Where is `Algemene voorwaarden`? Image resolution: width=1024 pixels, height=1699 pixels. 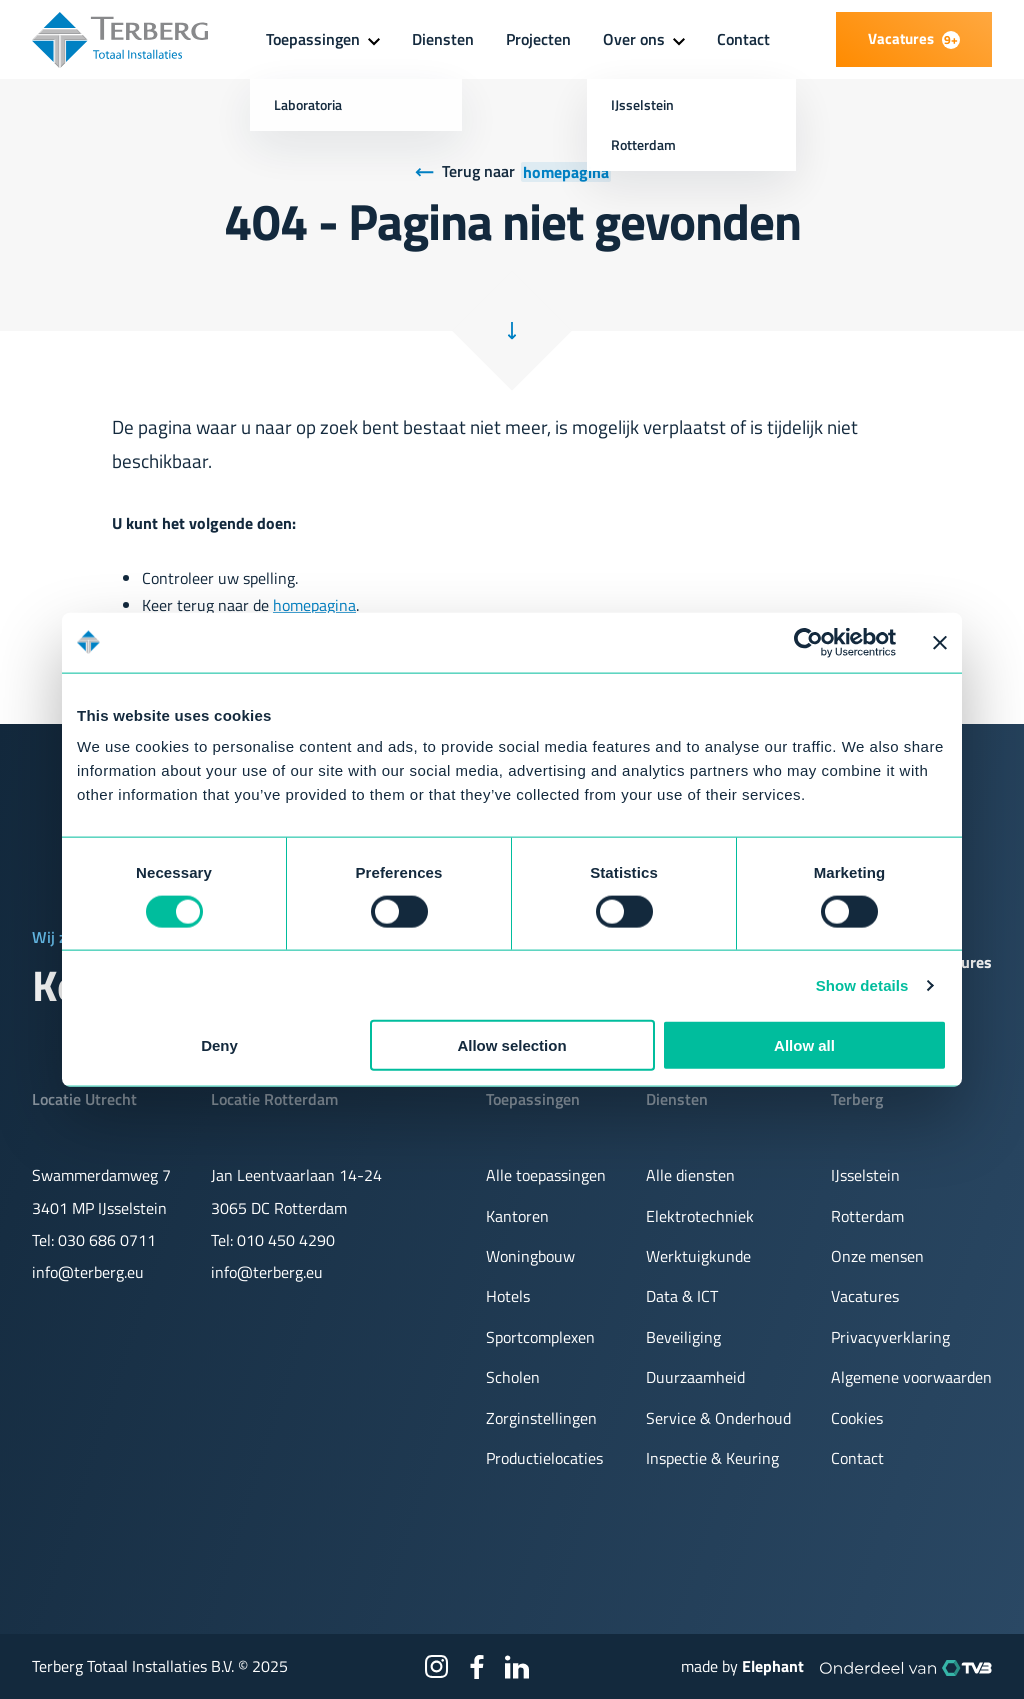 Algemene voorwaarden is located at coordinates (911, 1377).